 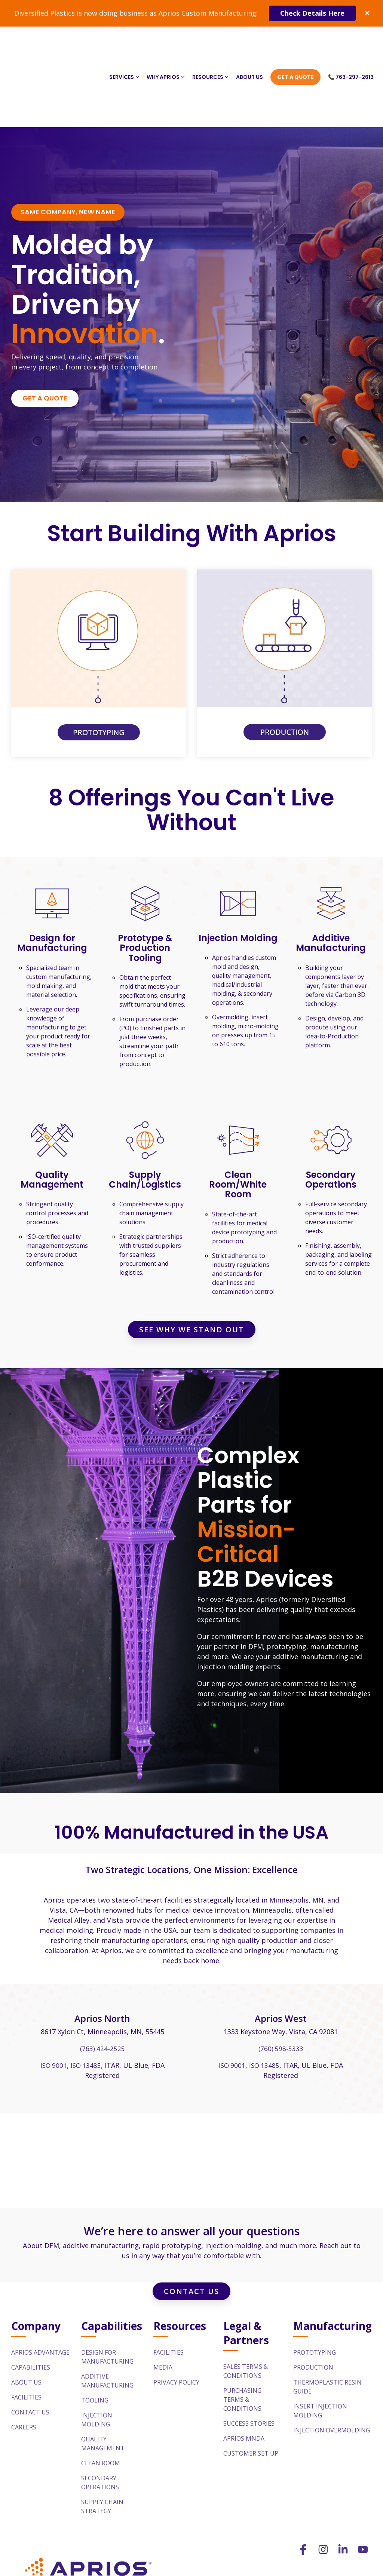 What do you see at coordinates (281, 1983) in the screenshot?
I see `(760) 598-5333` at bounding box center [281, 1983].